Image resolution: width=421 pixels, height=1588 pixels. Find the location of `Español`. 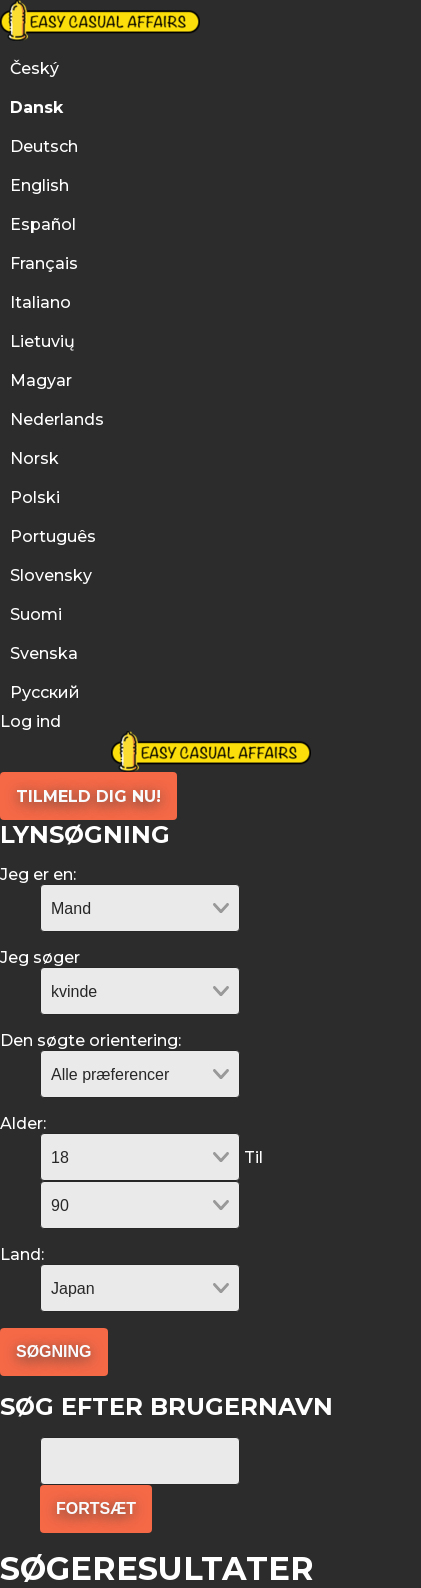

Español is located at coordinates (43, 224).